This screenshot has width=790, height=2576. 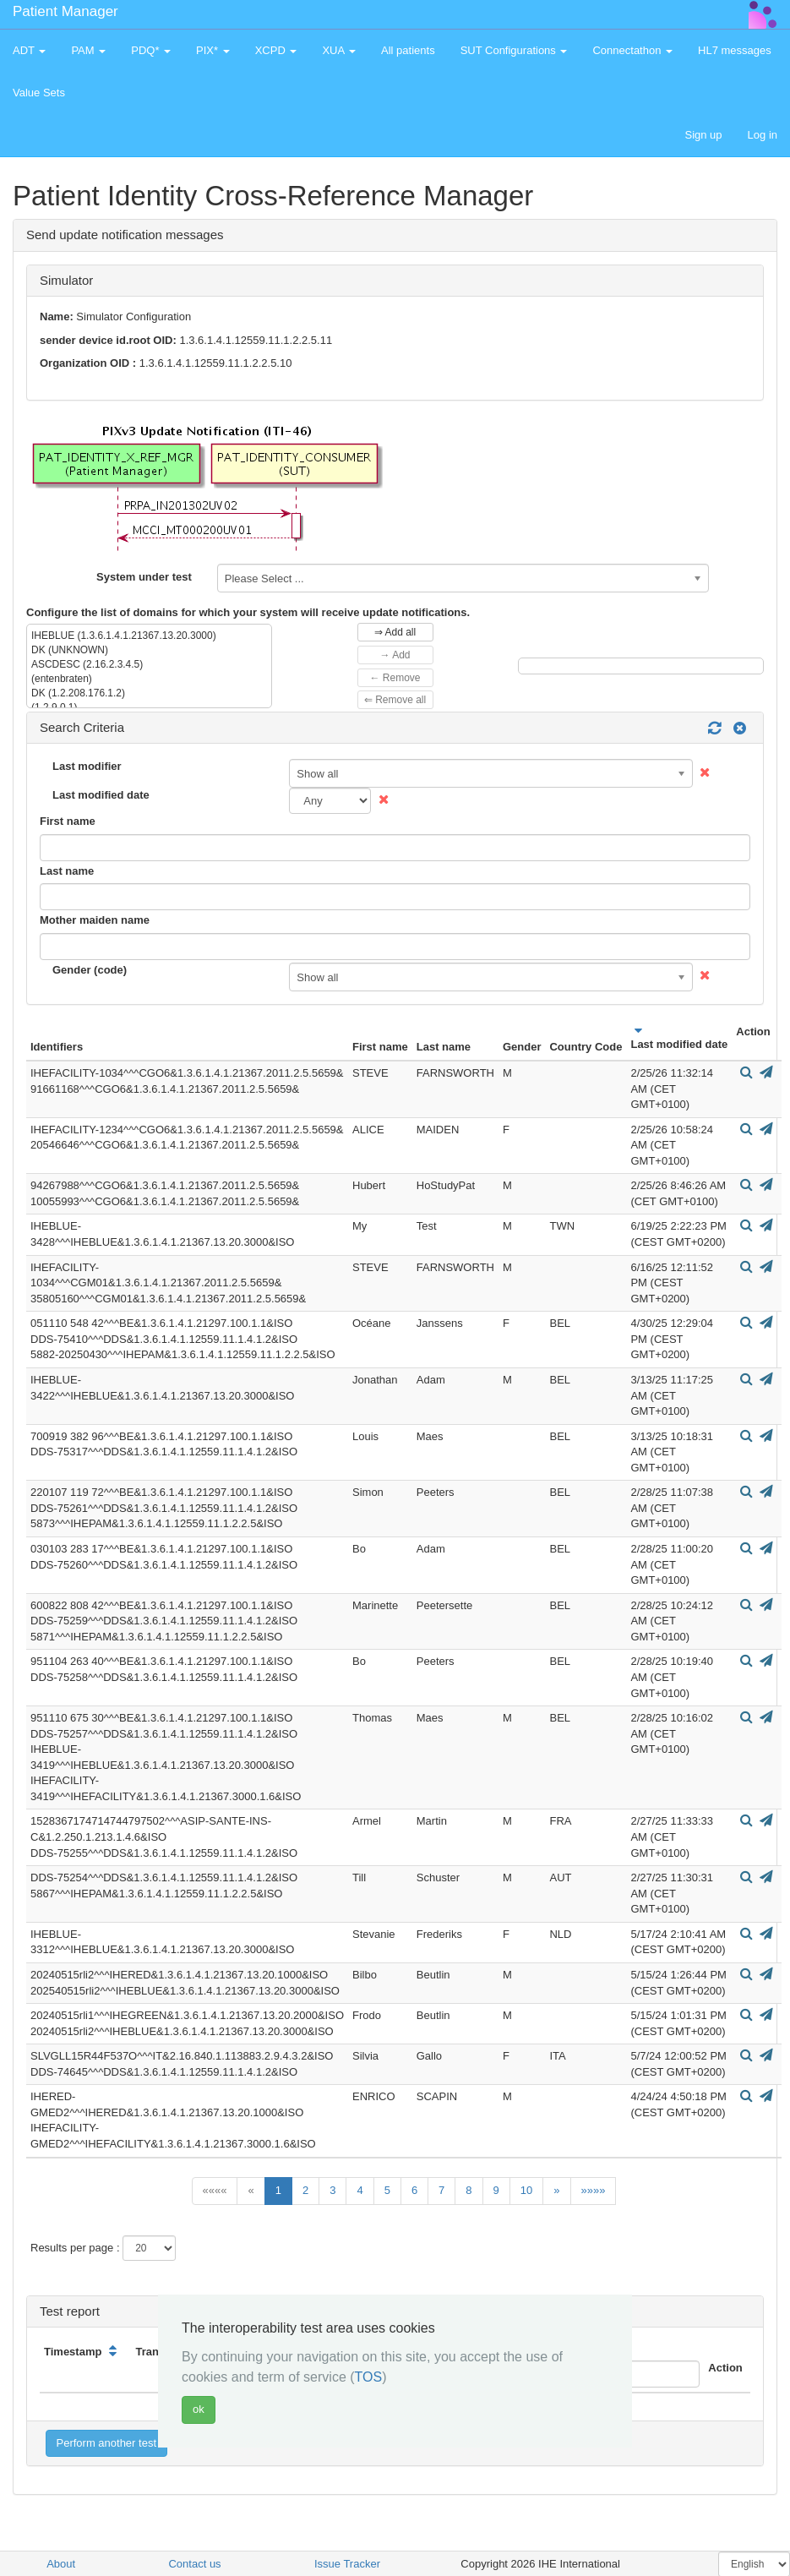 What do you see at coordinates (89, 969) in the screenshot?
I see `Gender (code)` at bounding box center [89, 969].